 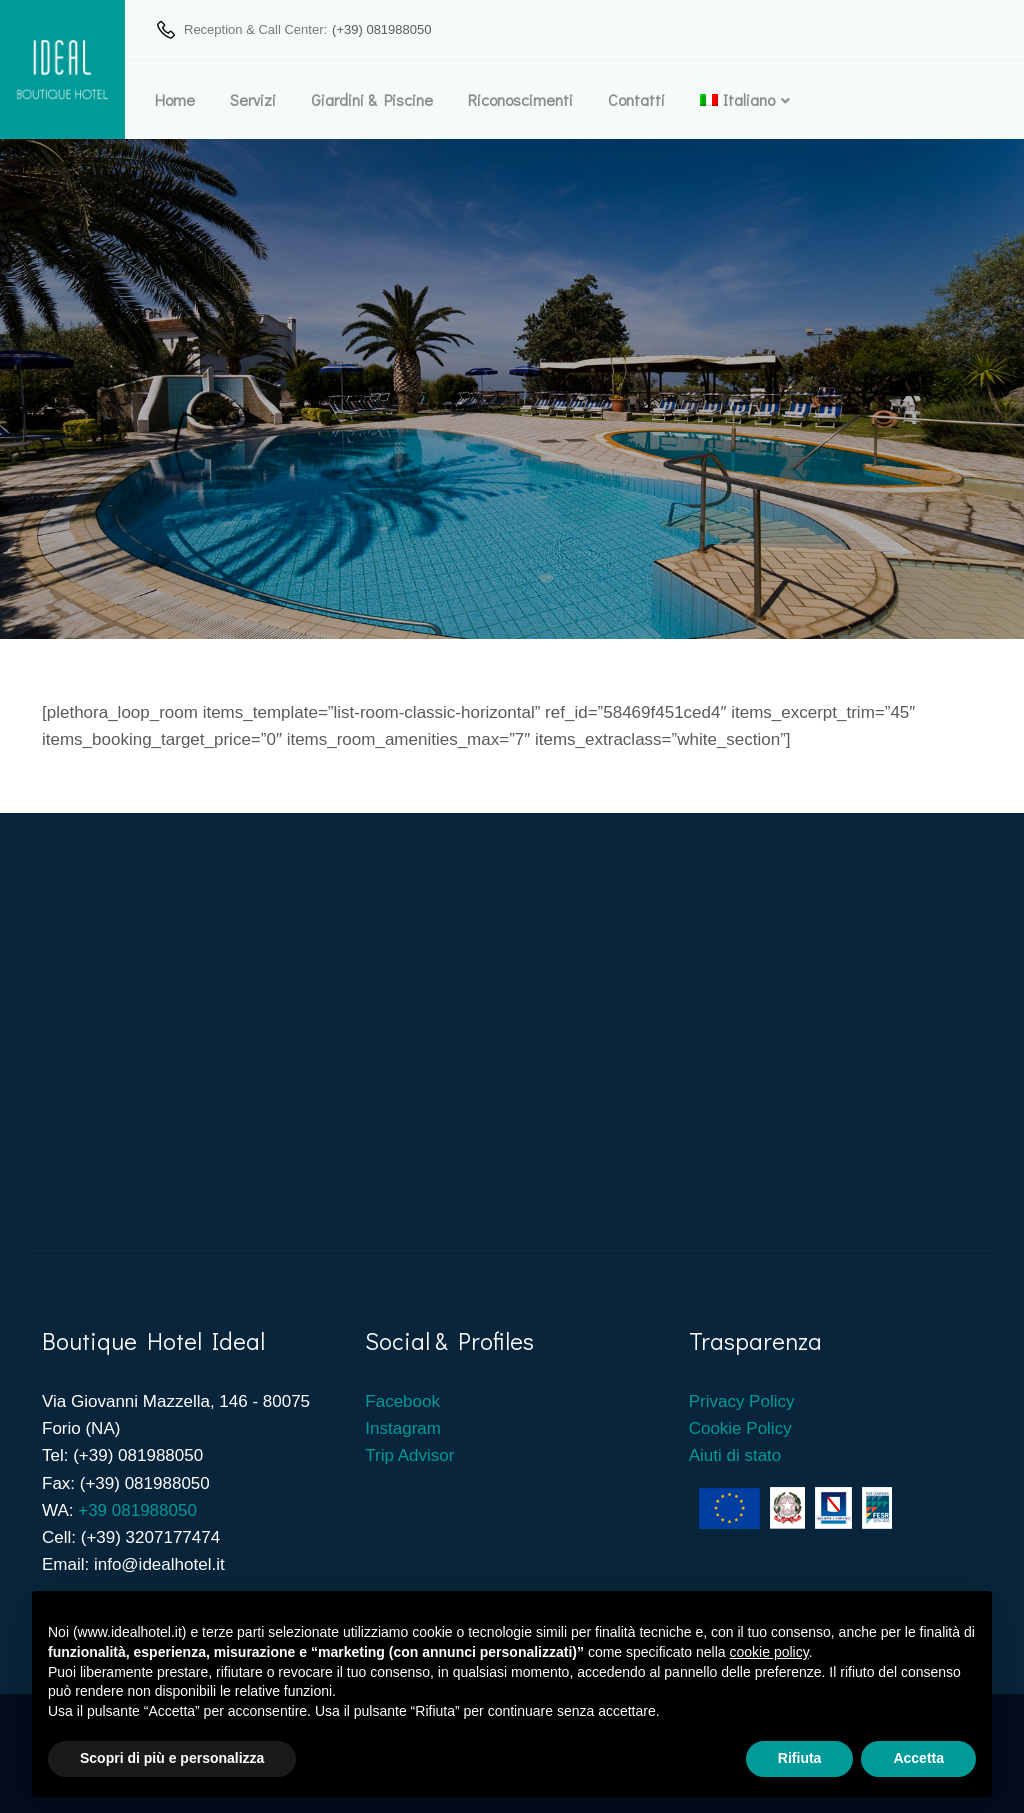 I want to click on Facebook, so click(x=404, y=1401).